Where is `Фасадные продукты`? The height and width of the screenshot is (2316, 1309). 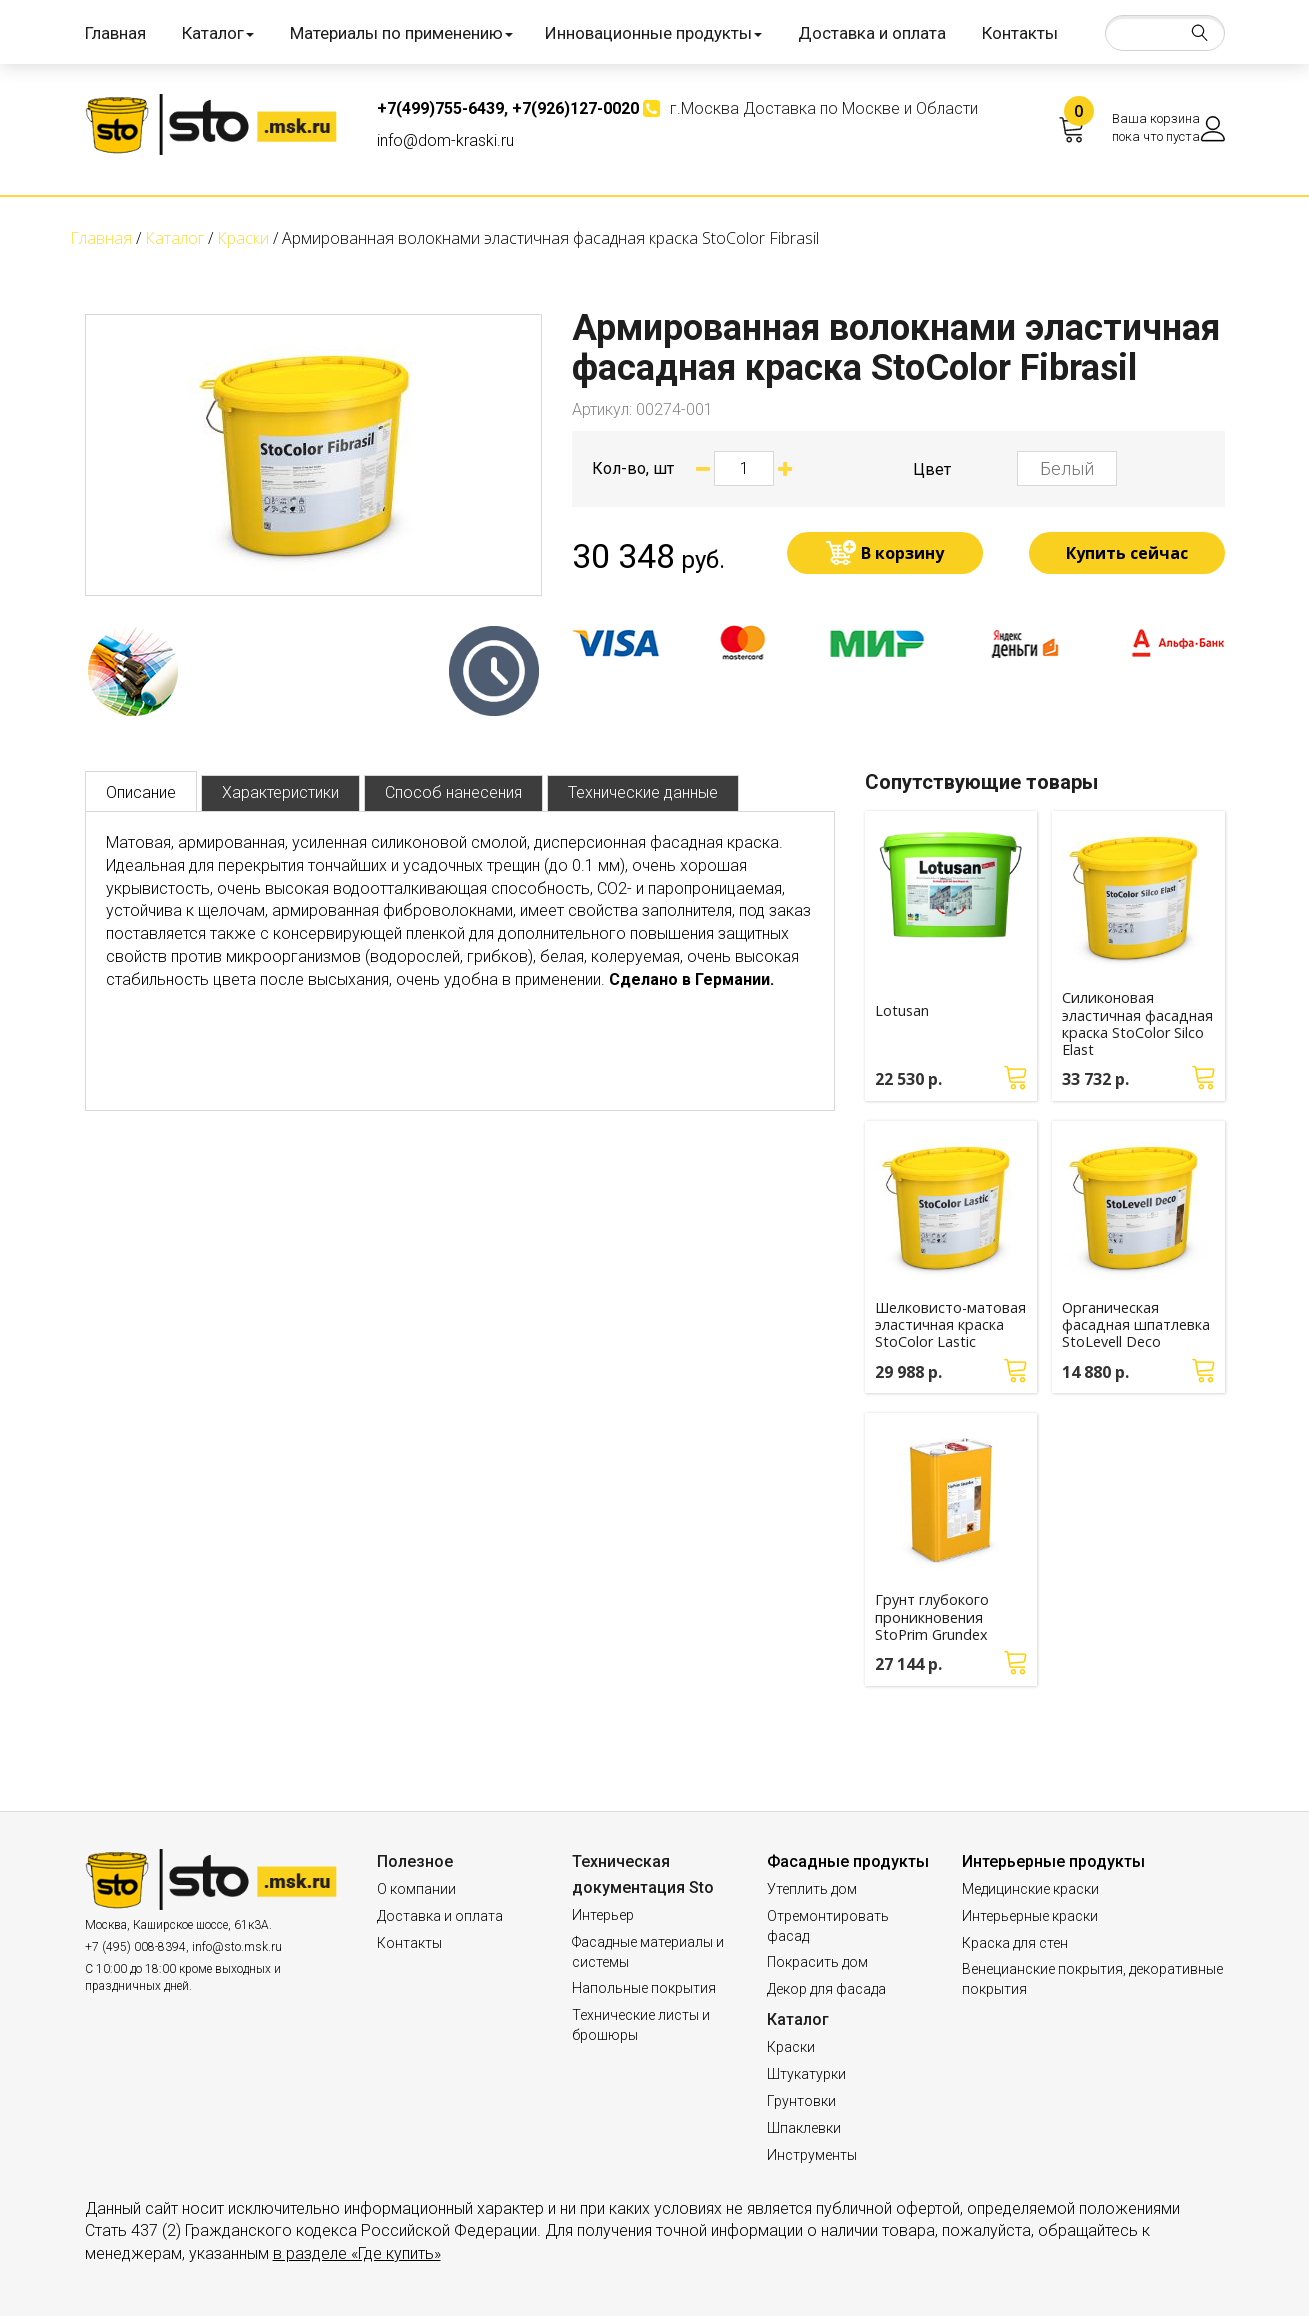 Фасадные продукты is located at coordinates (848, 1861).